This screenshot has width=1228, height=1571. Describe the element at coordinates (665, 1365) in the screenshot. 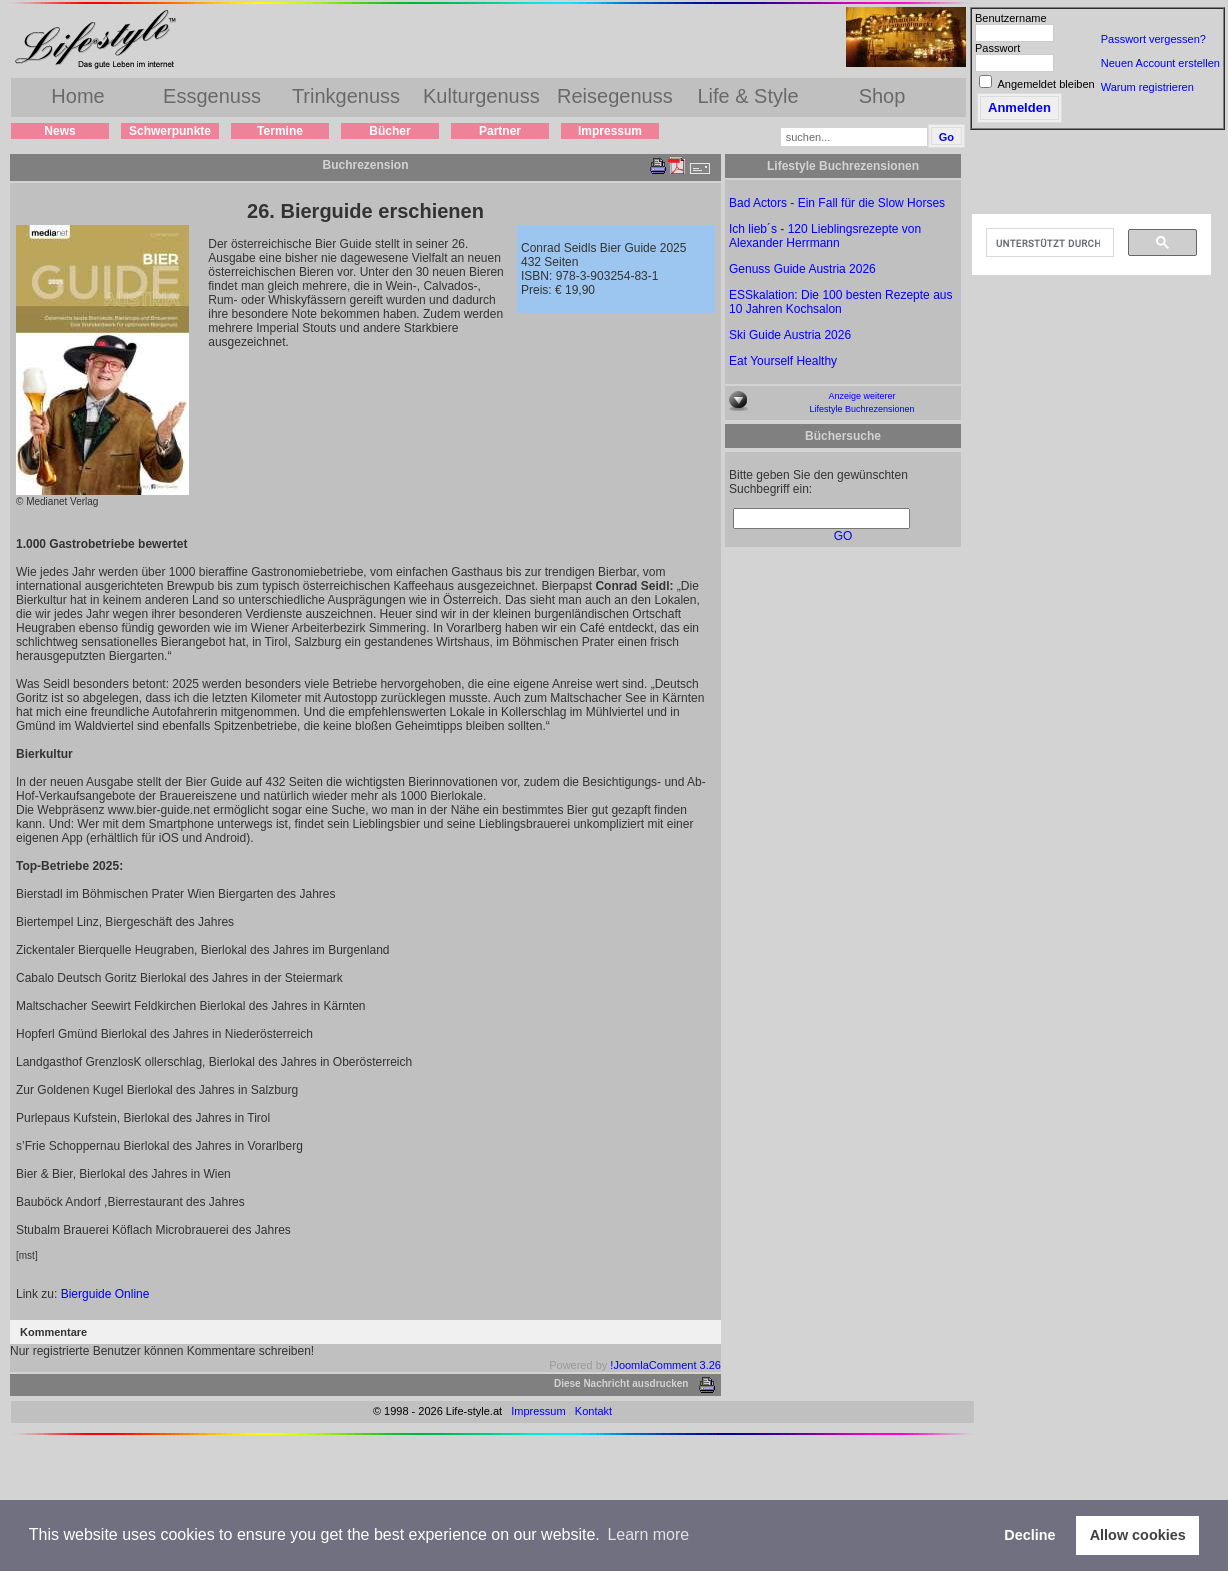

I see `!JoomlaComment 3.26` at that location.